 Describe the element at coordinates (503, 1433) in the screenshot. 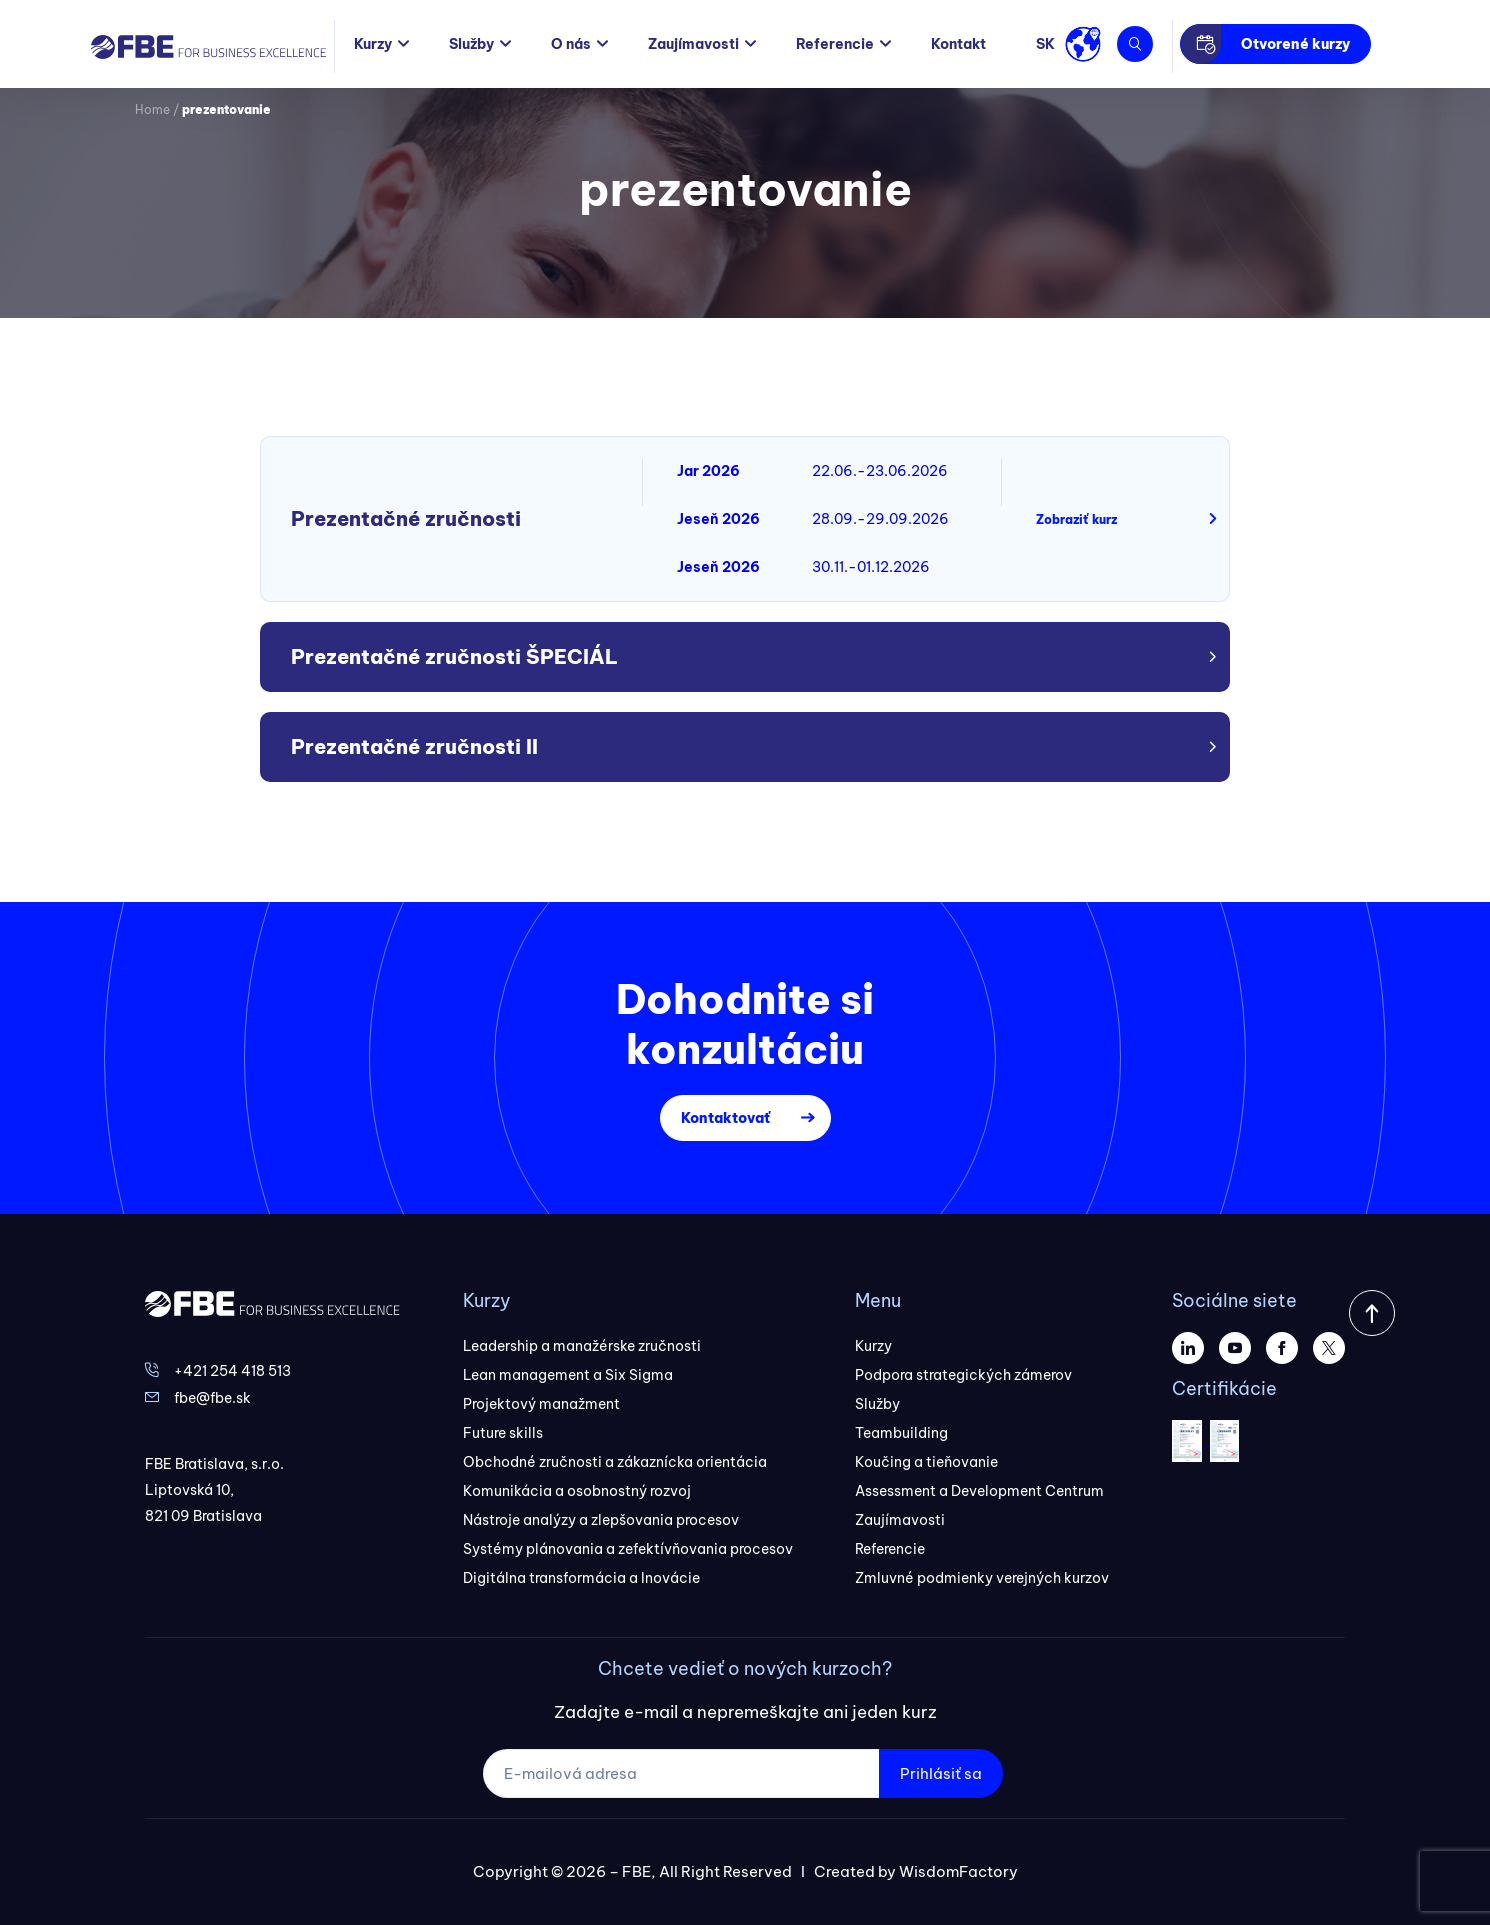

I see `Future skills` at that location.